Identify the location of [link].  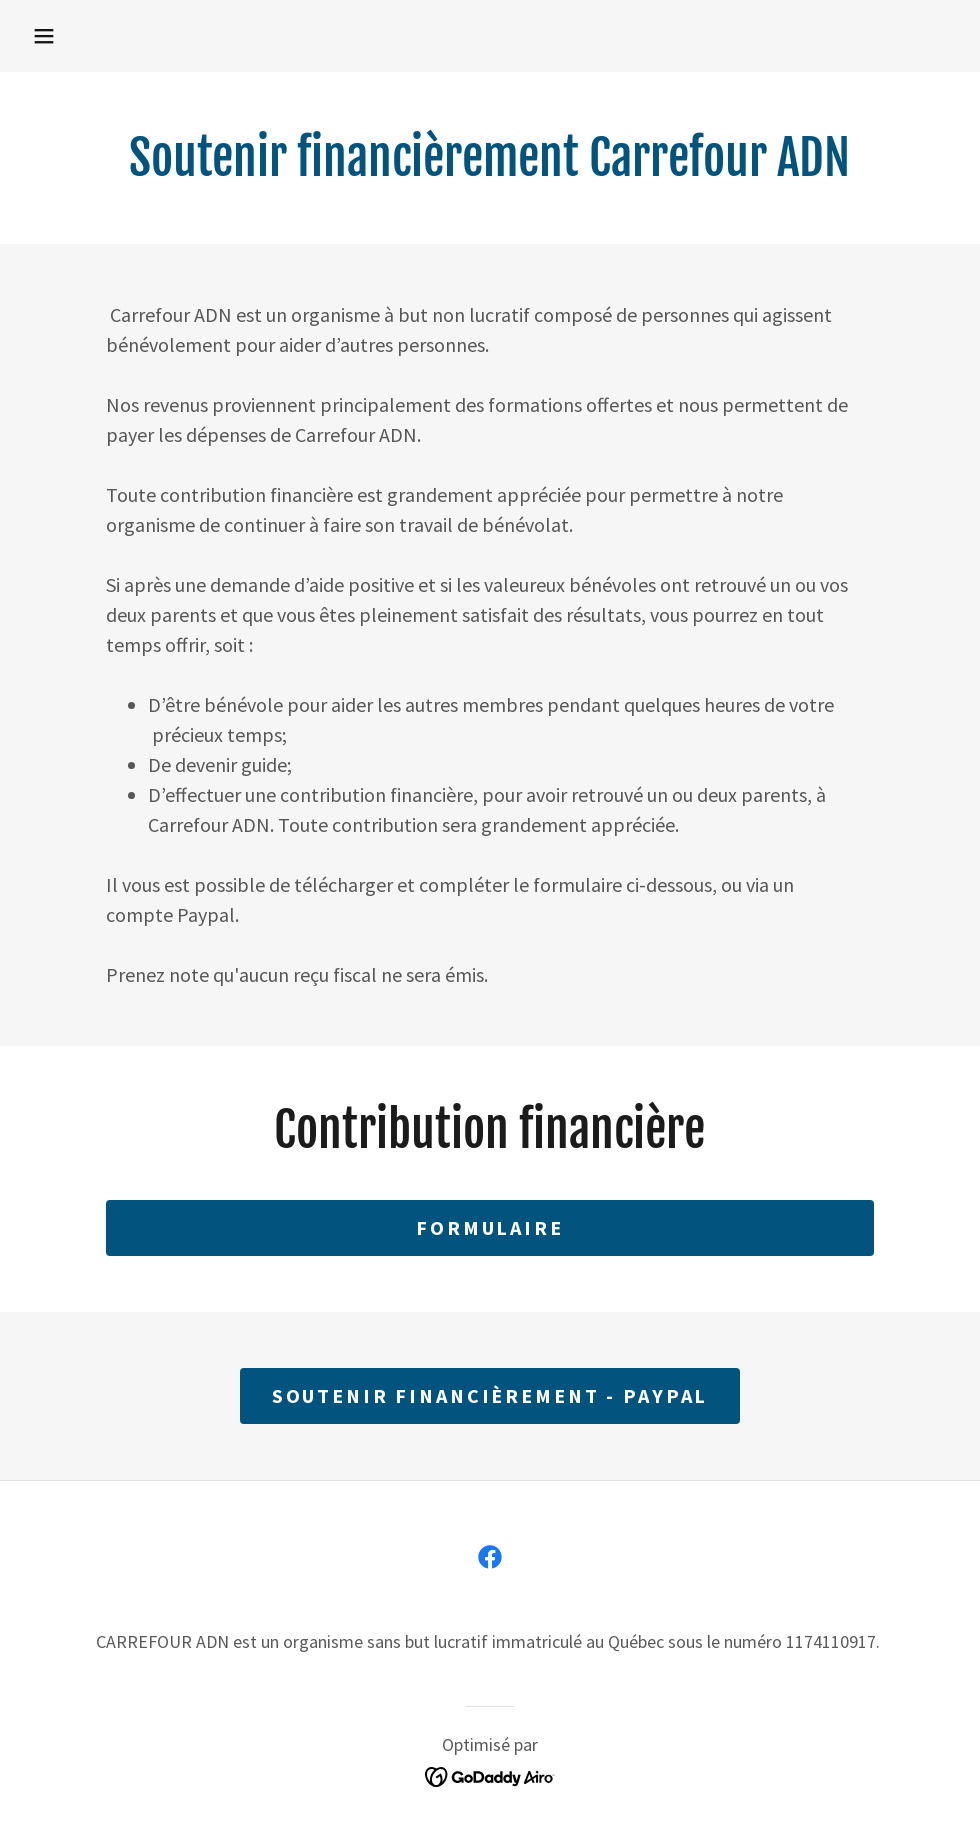
(490, 1557).